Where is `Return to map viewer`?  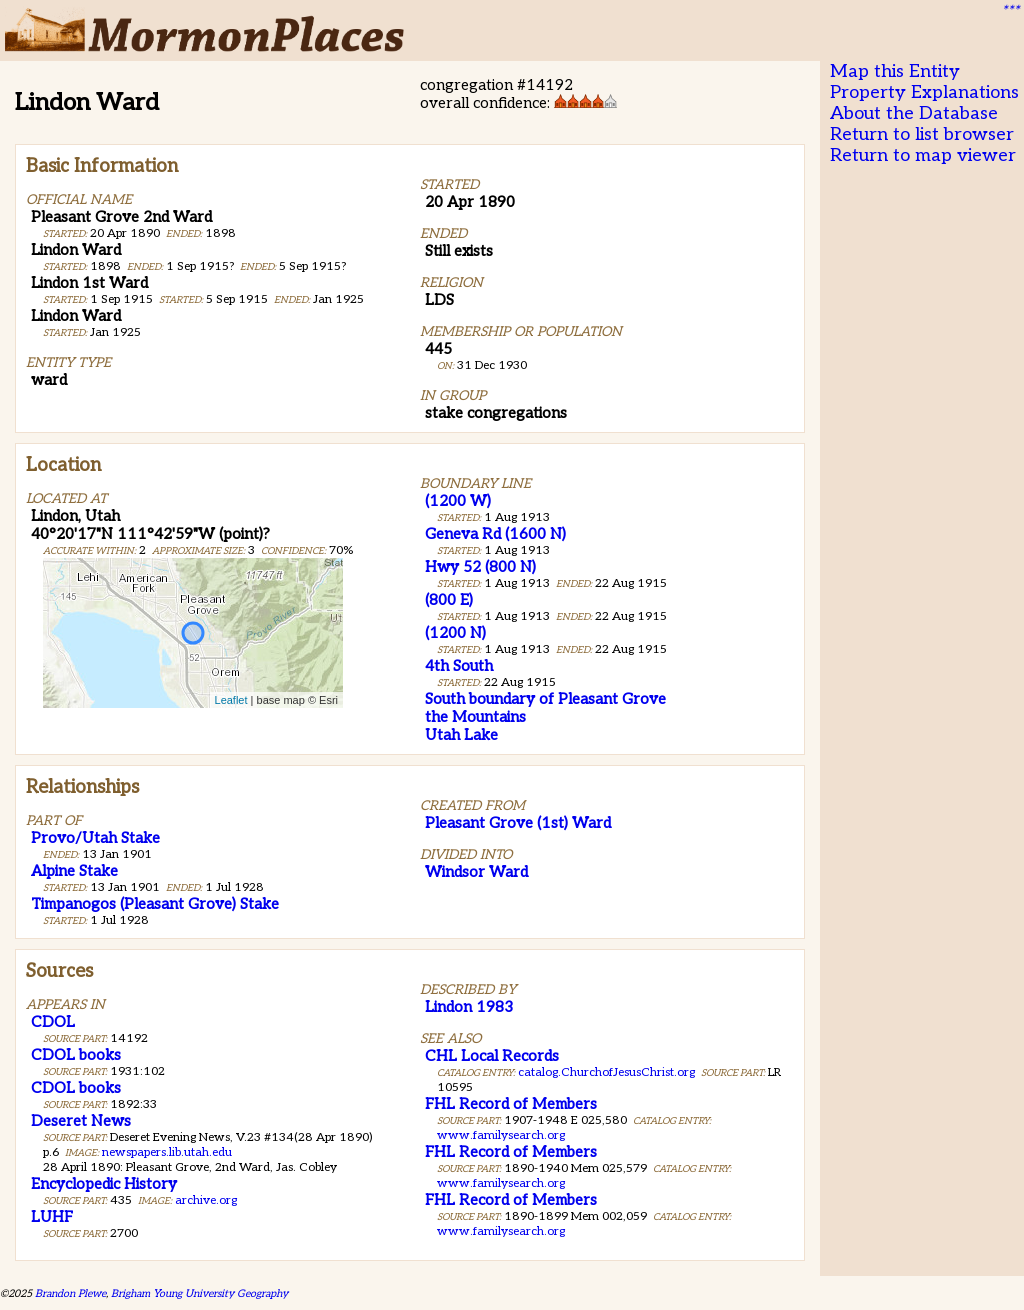
Return to map viewer is located at coordinates (923, 155).